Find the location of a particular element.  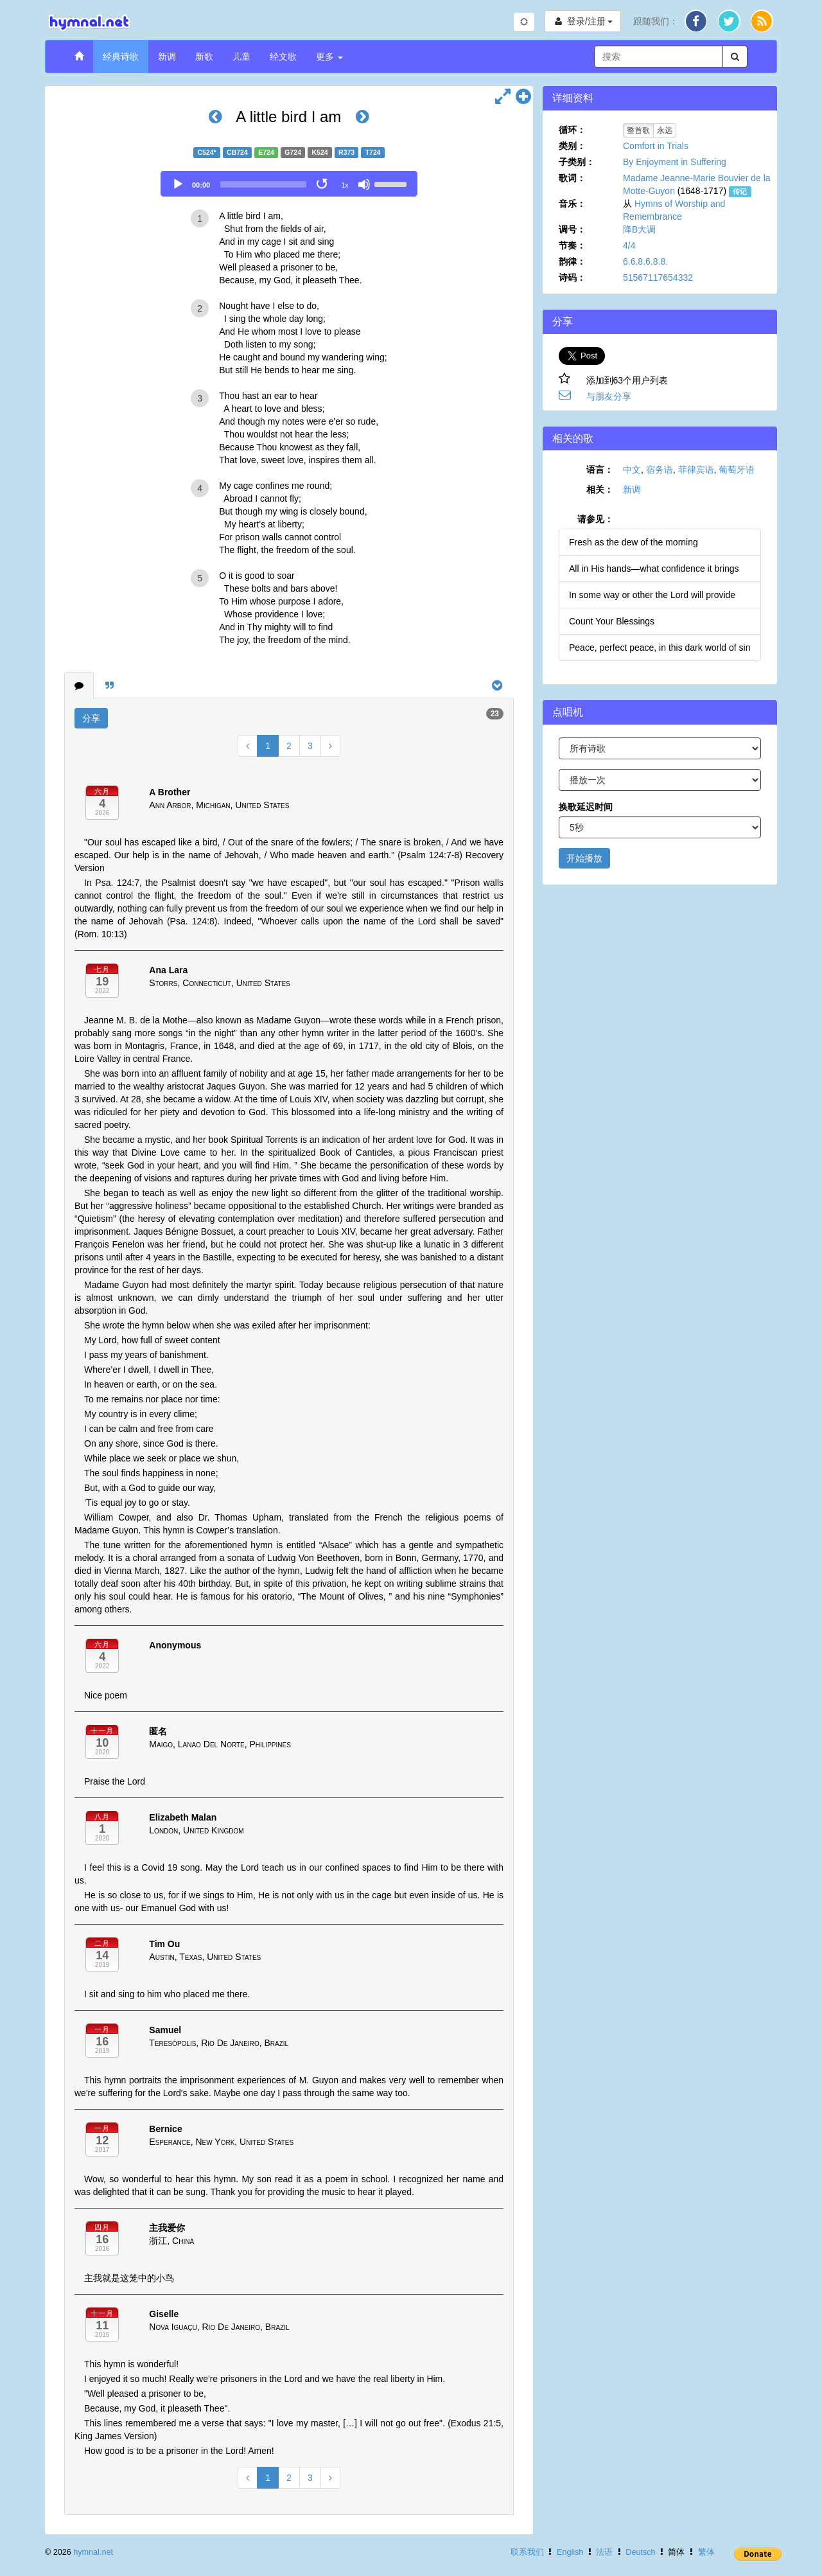

与朋友分享 is located at coordinates (608, 396).